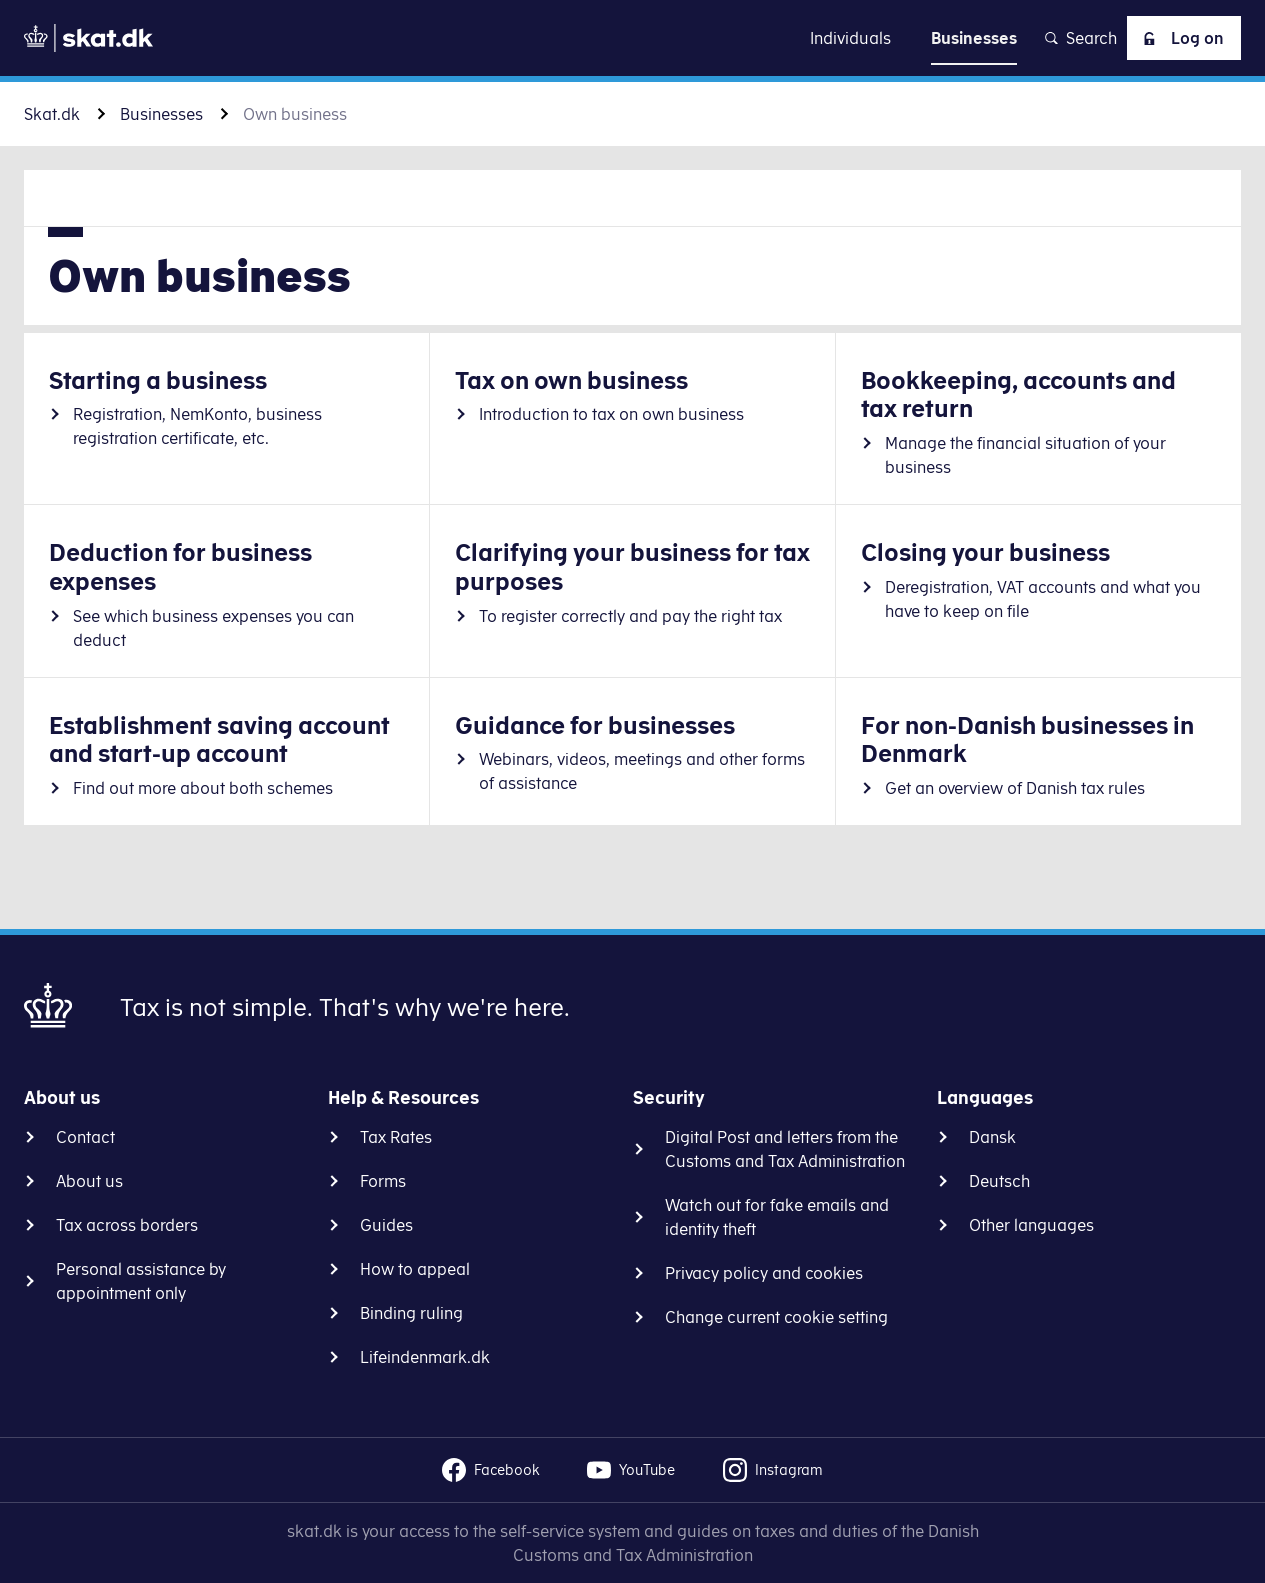 Image resolution: width=1265 pixels, height=1583 pixels. Describe the element at coordinates (785, 1149) in the screenshot. I see `Digital Post and letters from the Customs and Tax Administration` at that location.